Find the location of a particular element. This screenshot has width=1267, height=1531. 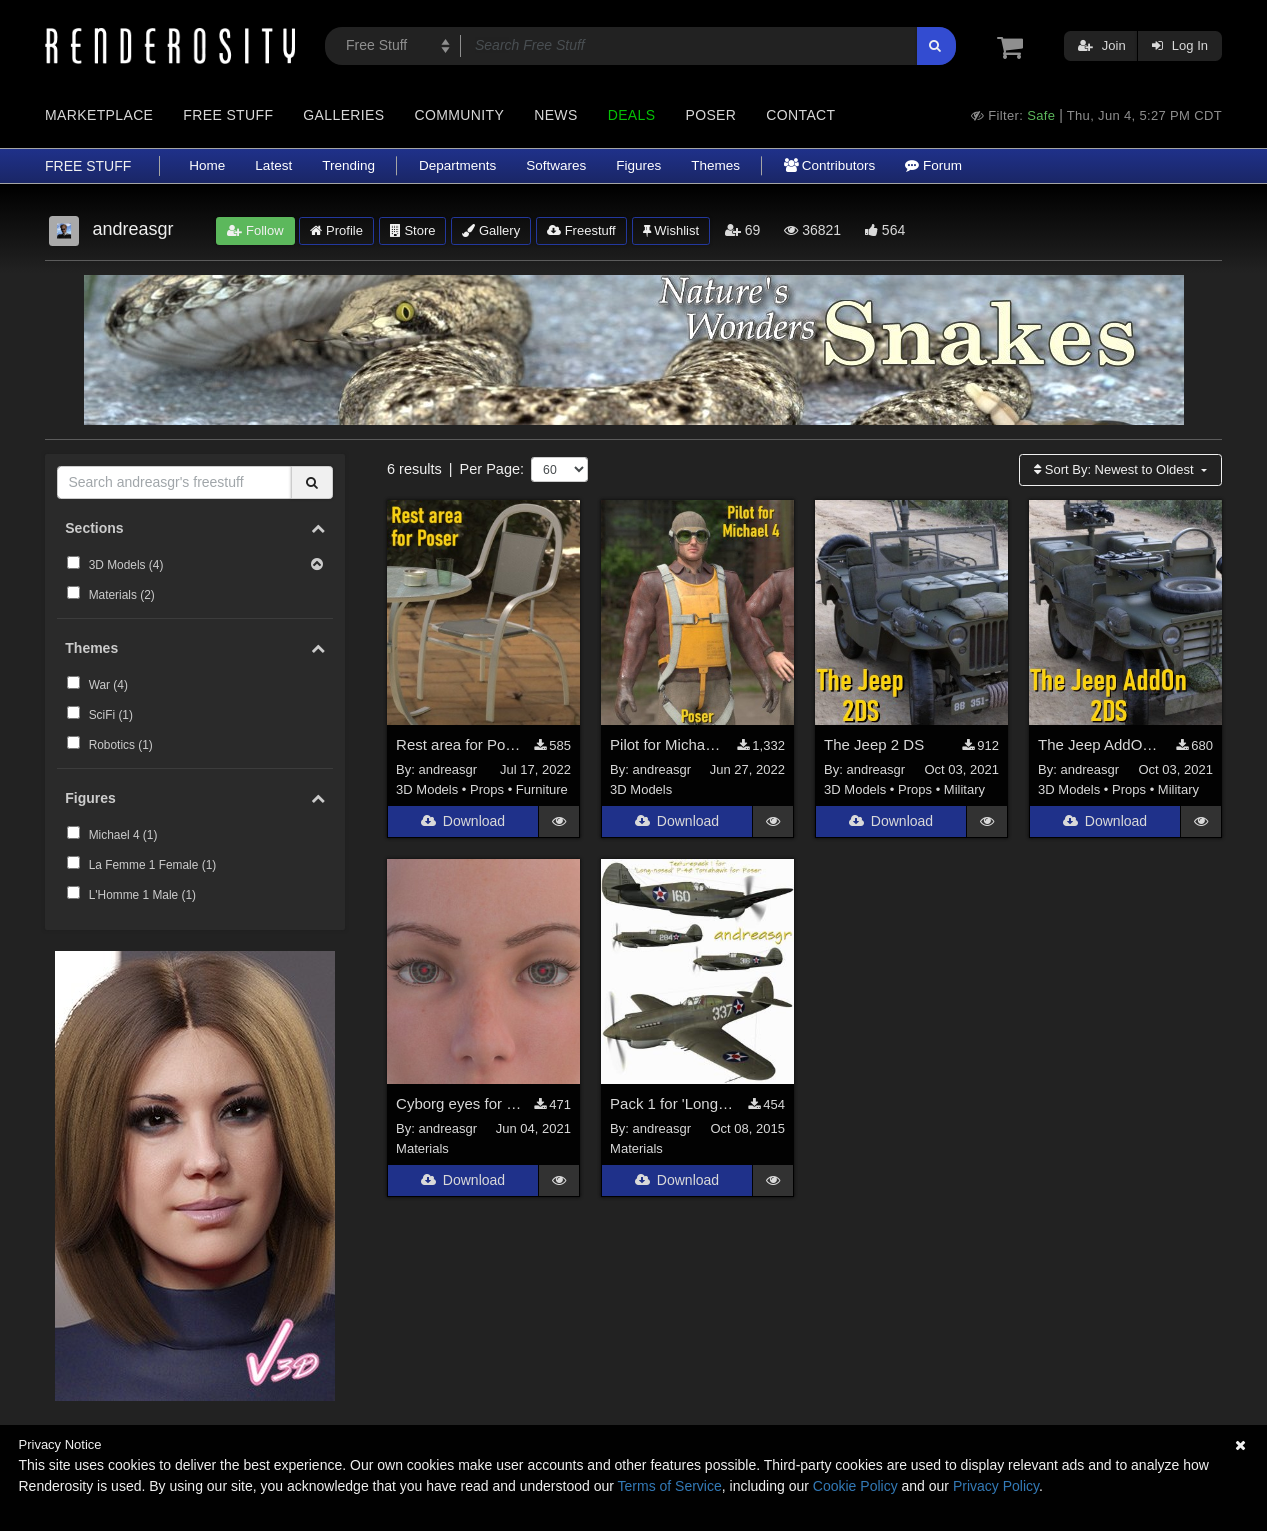

Themes is located at coordinates (715, 165).